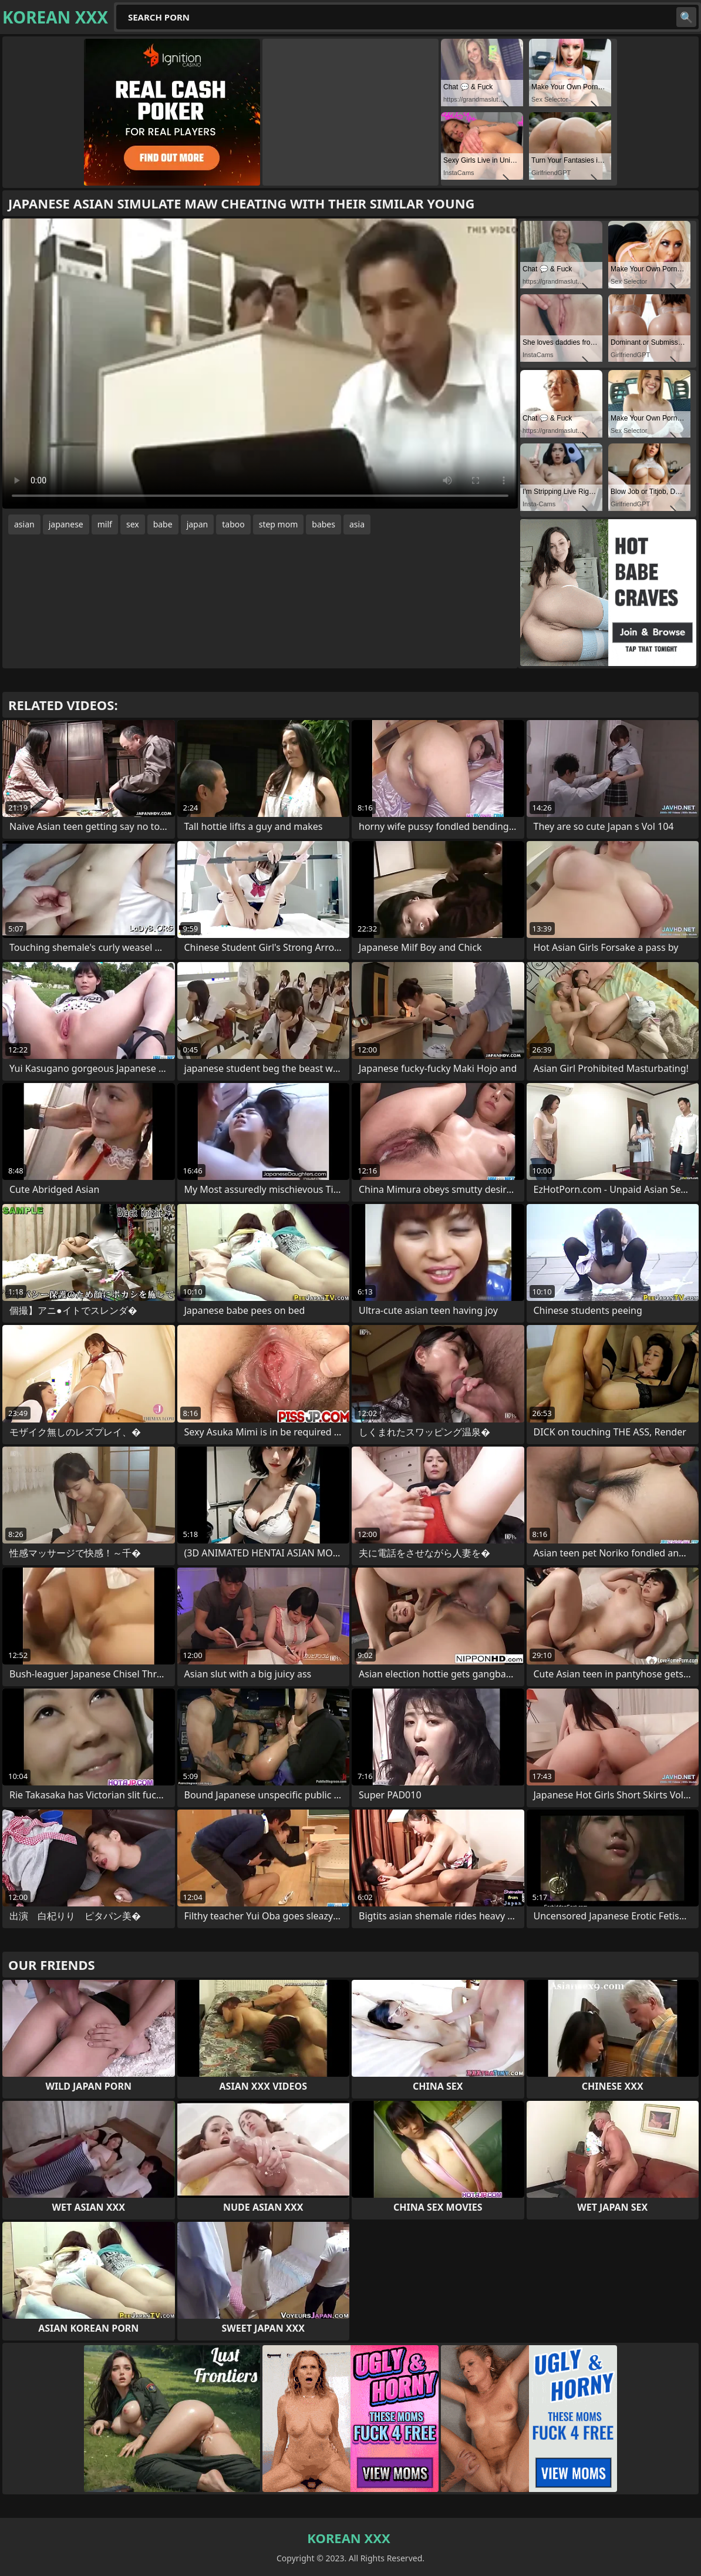  What do you see at coordinates (357, 524) in the screenshot?
I see `asia` at bounding box center [357, 524].